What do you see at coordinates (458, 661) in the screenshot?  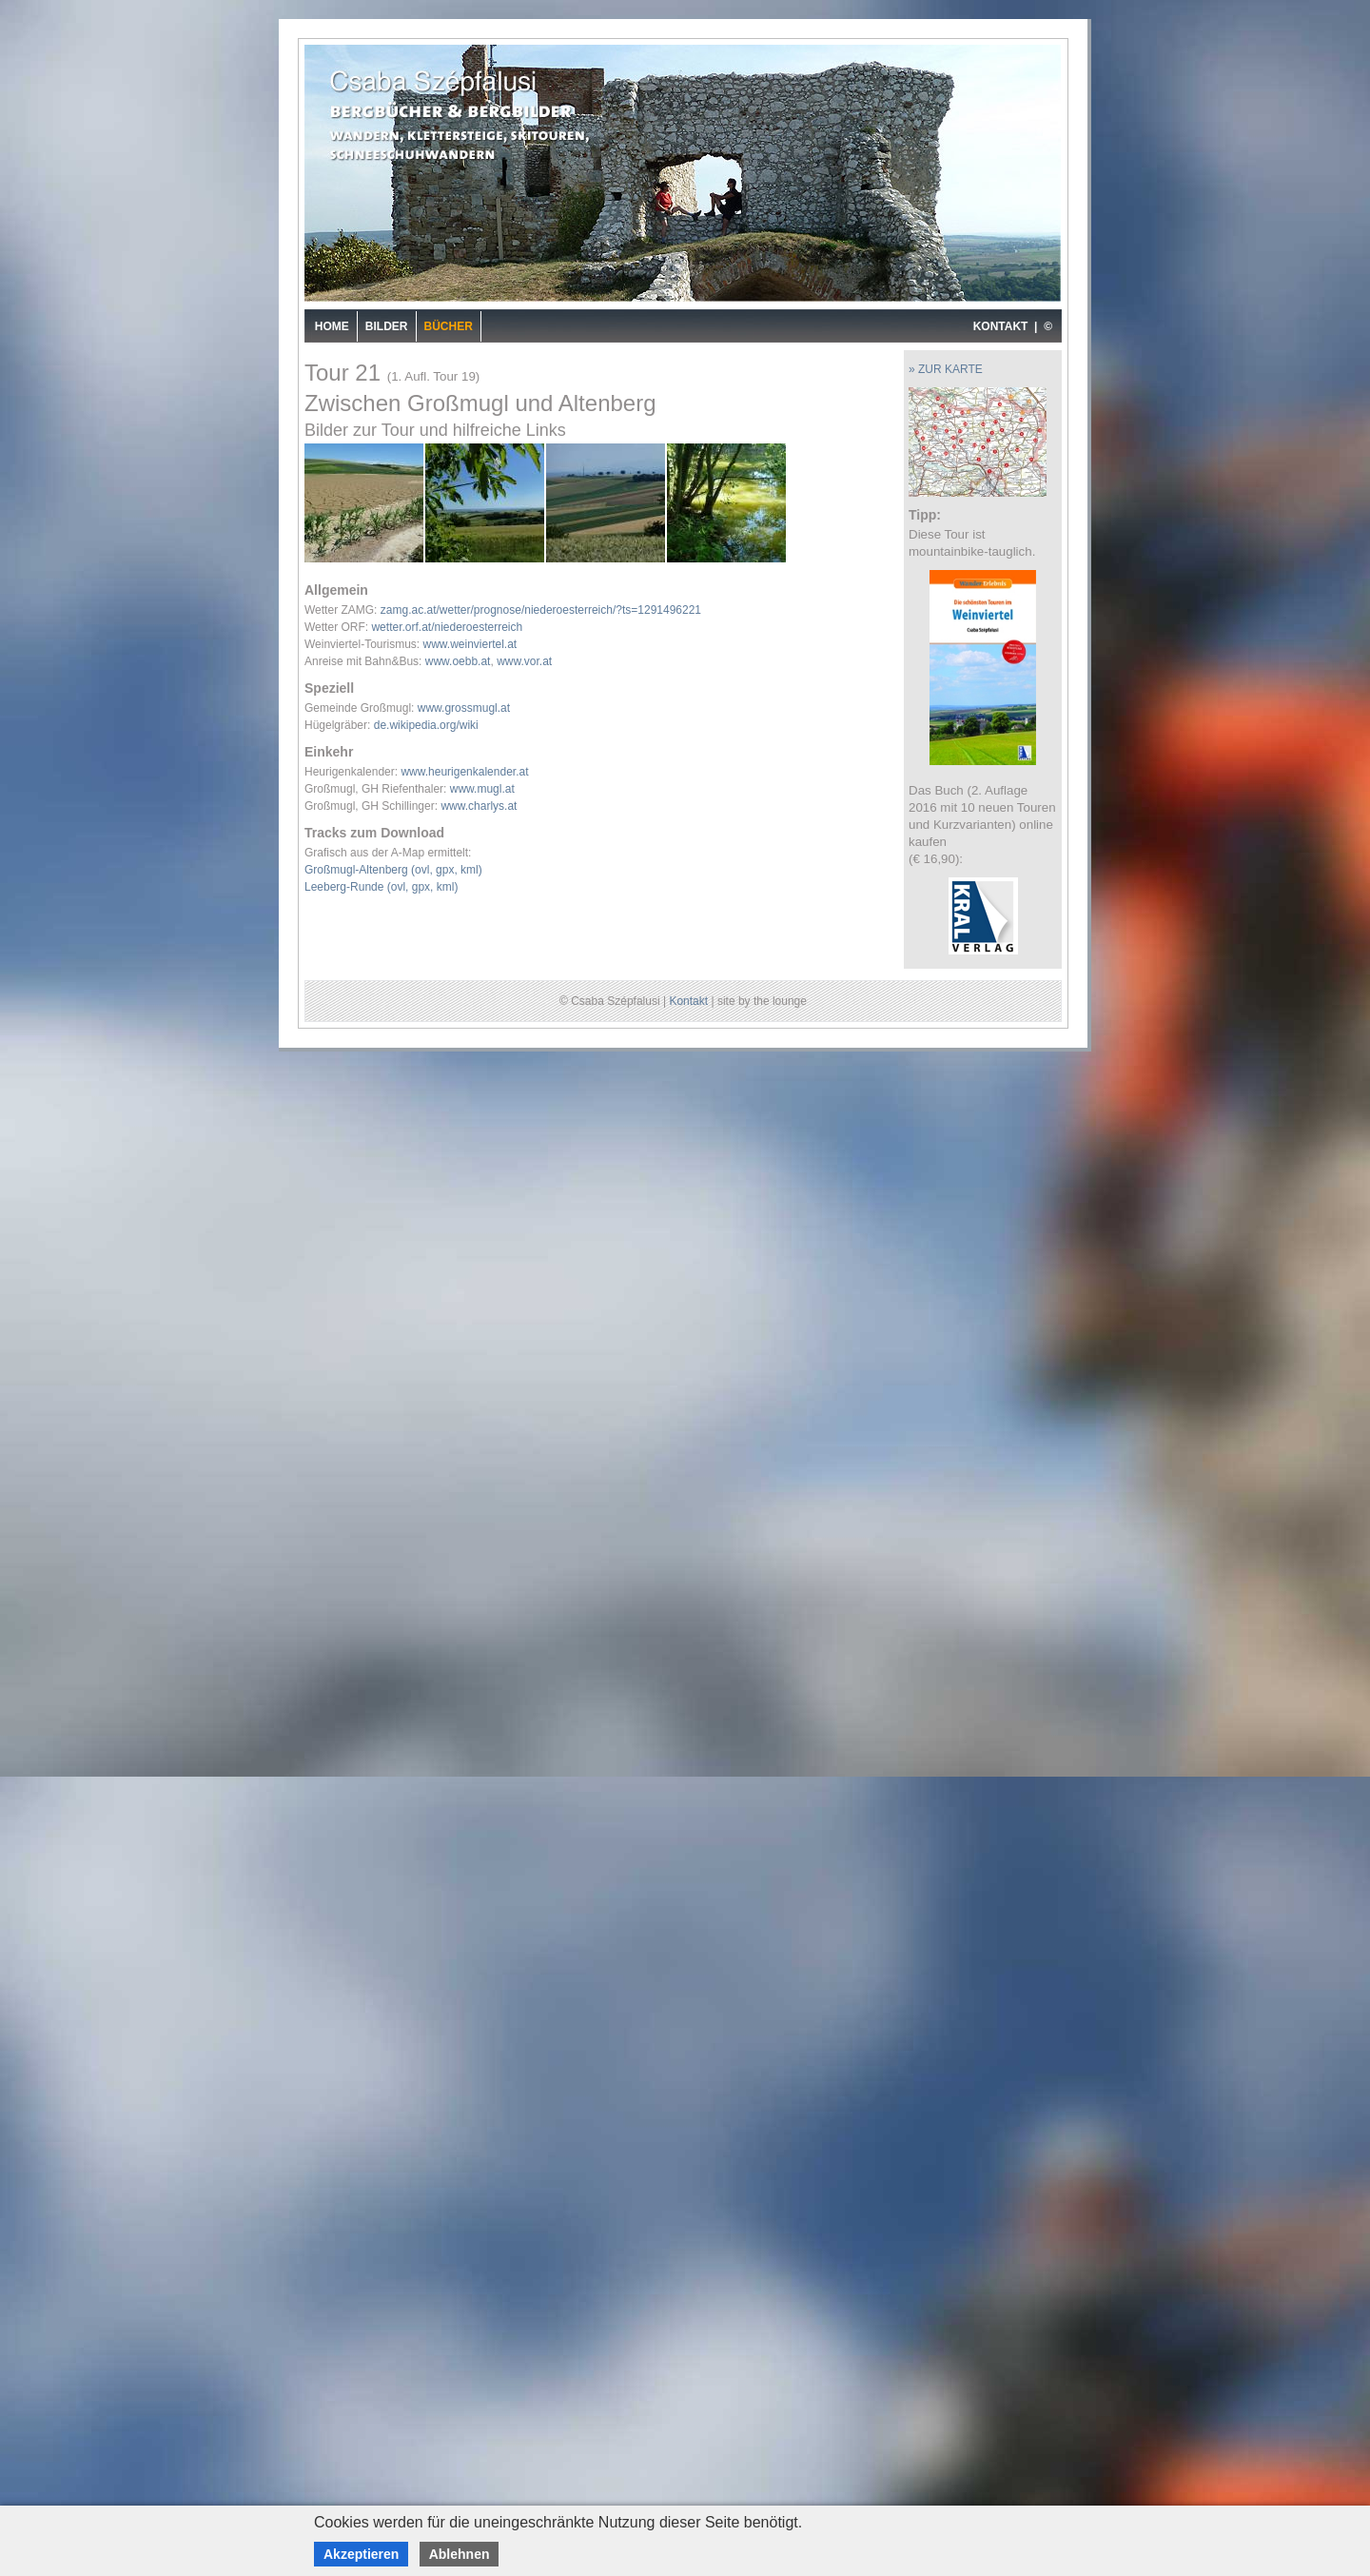 I see `www.oebb.at` at bounding box center [458, 661].